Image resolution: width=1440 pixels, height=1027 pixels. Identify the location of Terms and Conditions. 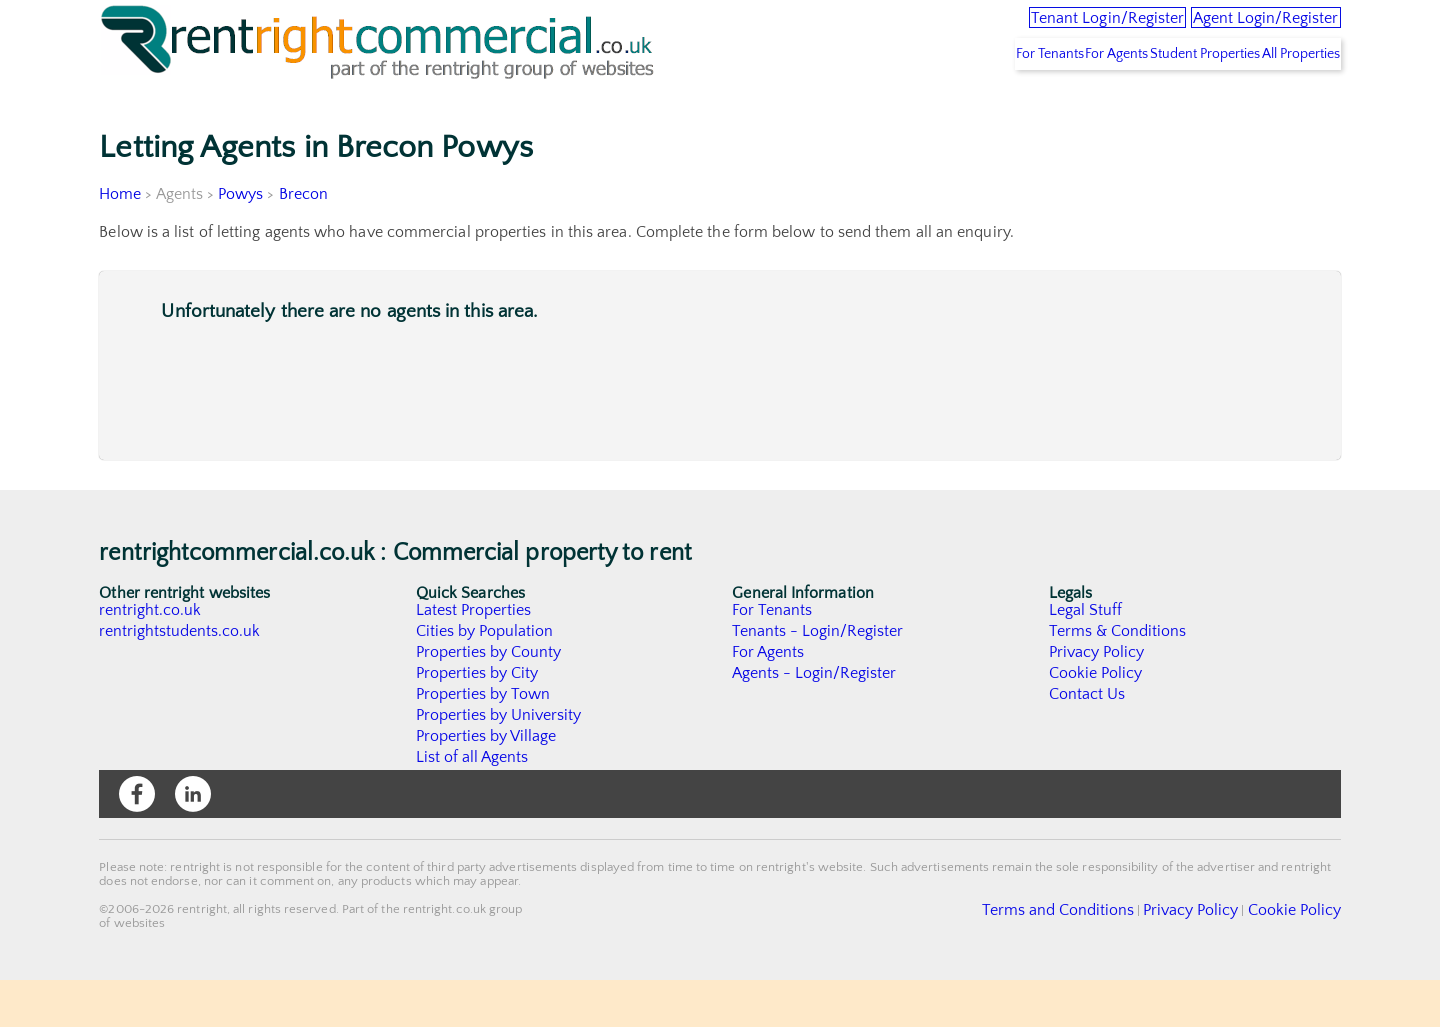
(1105, 956).